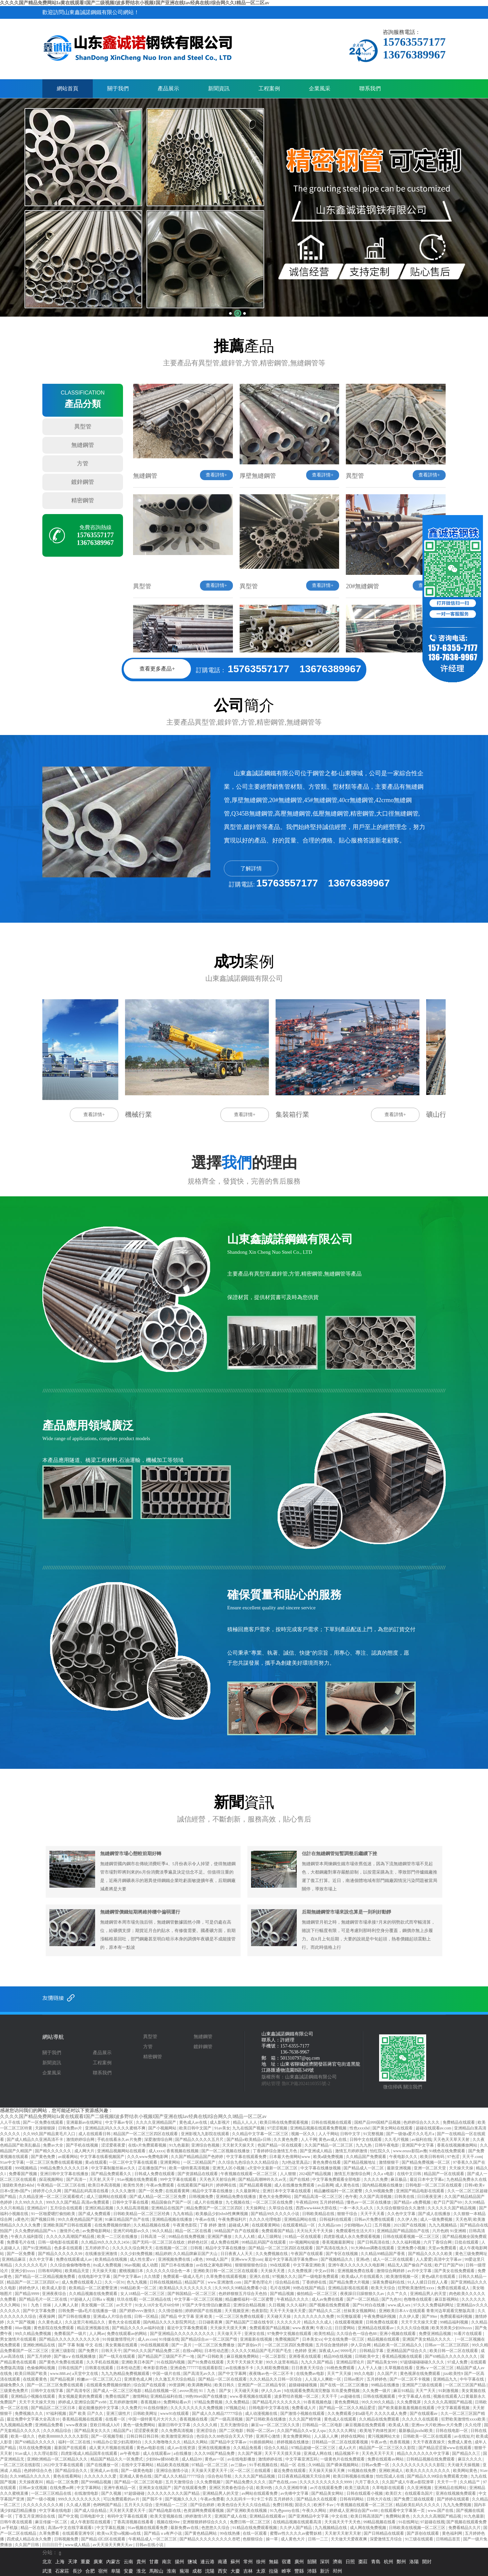  What do you see at coordinates (375, 2465) in the screenshot?
I see `日韩av免费一区` at bounding box center [375, 2465].